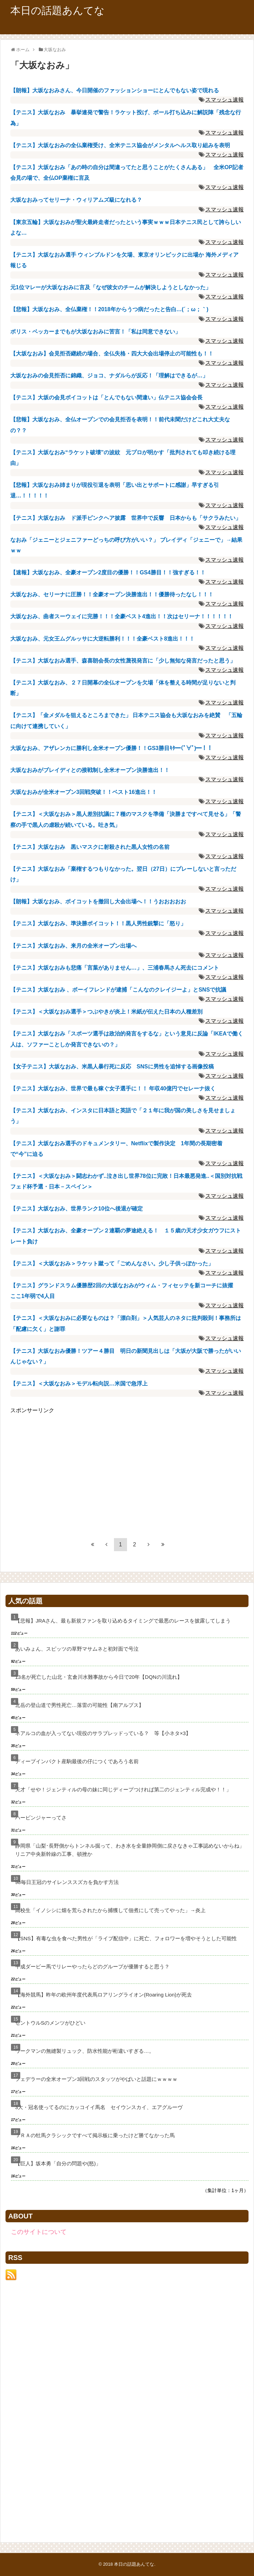  I want to click on 98毎日王冠のサイレンススズカを負かす方法, so click(67, 1882).